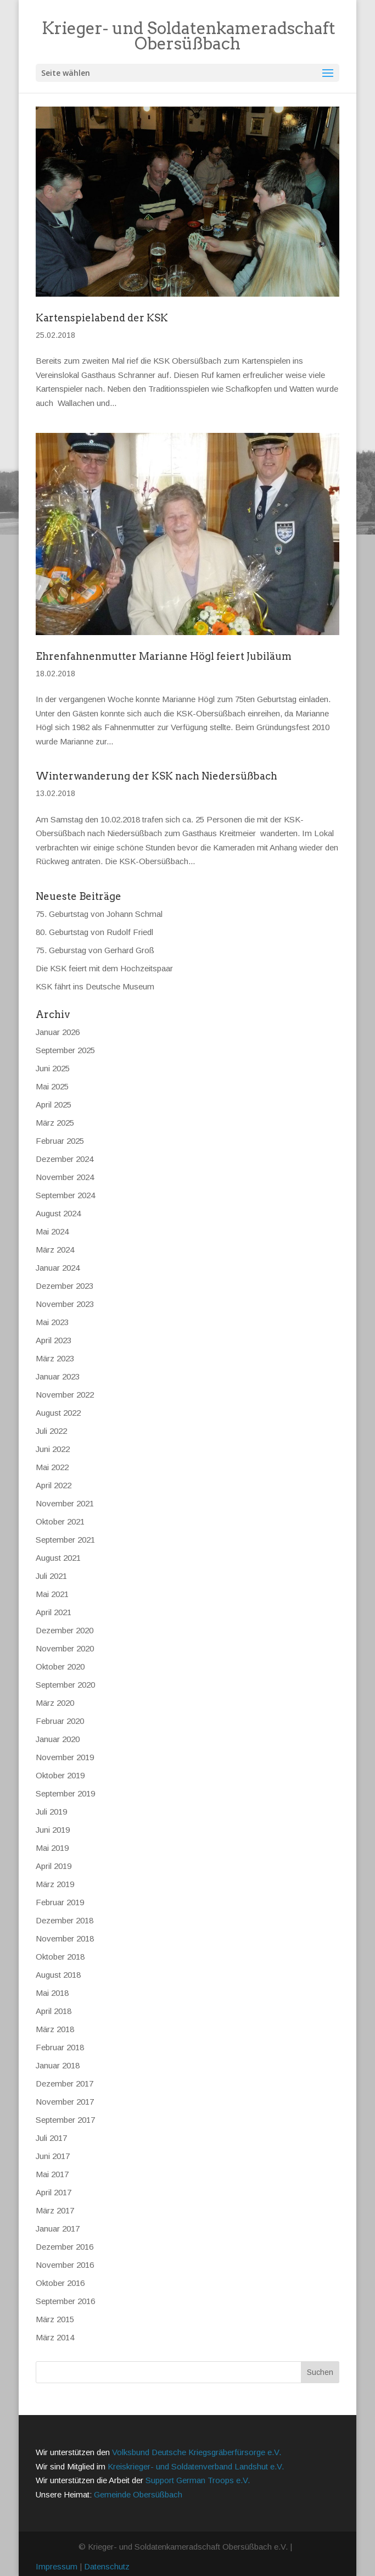 The width and height of the screenshot is (375, 2576). I want to click on Oktober 2019, so click(60, 1775).